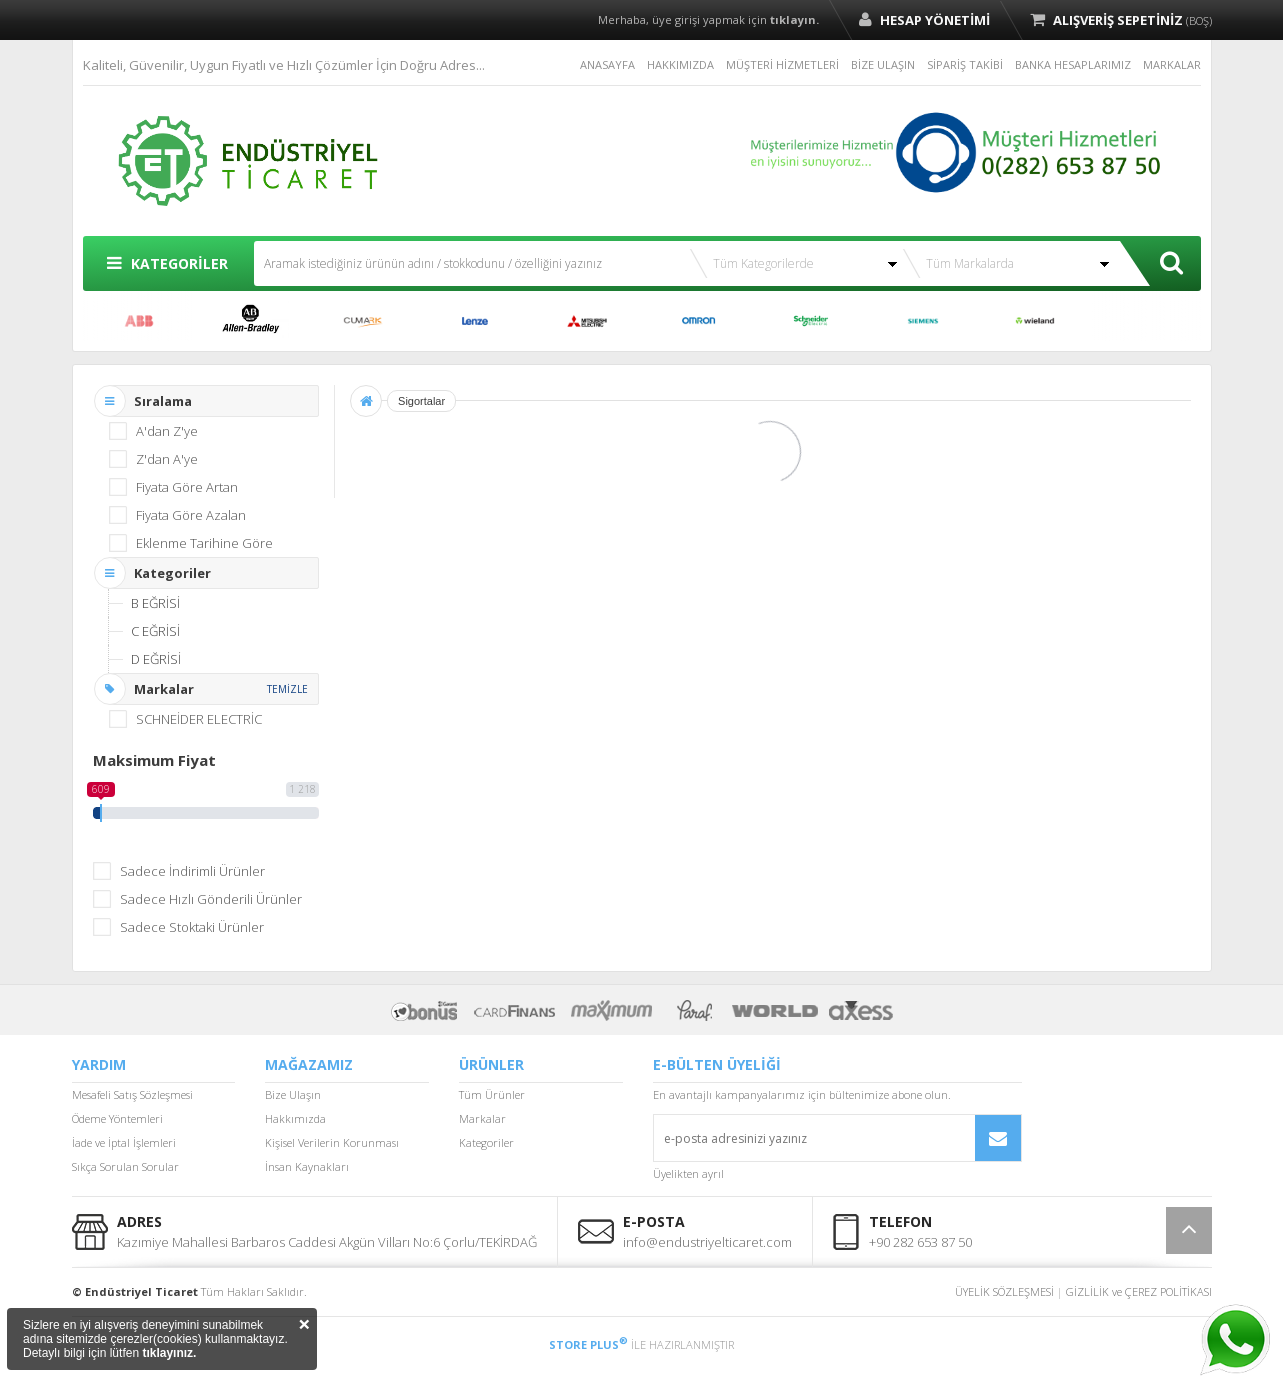 This screenshot has height=1377, width=1283. What do you see at coordinates (125, 1166) in the screenshot?
I see `Sıkça Sorulan Sorular` at bounding box center [125, 1166].